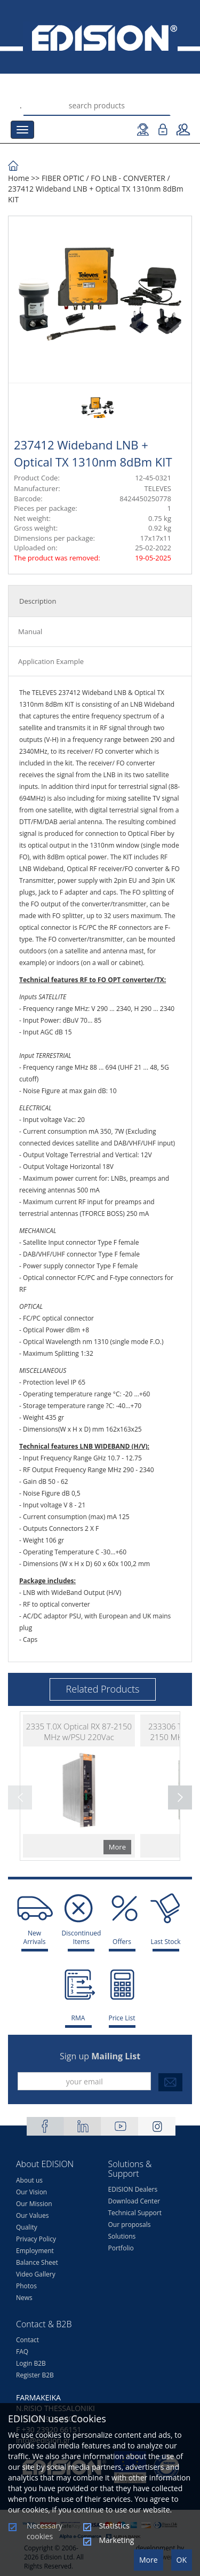 This screenshot has width=200, height=2576. What do you see at coordinates (18, 178) in the screenshot?
I see `Home` at bounding box center [18, 178].